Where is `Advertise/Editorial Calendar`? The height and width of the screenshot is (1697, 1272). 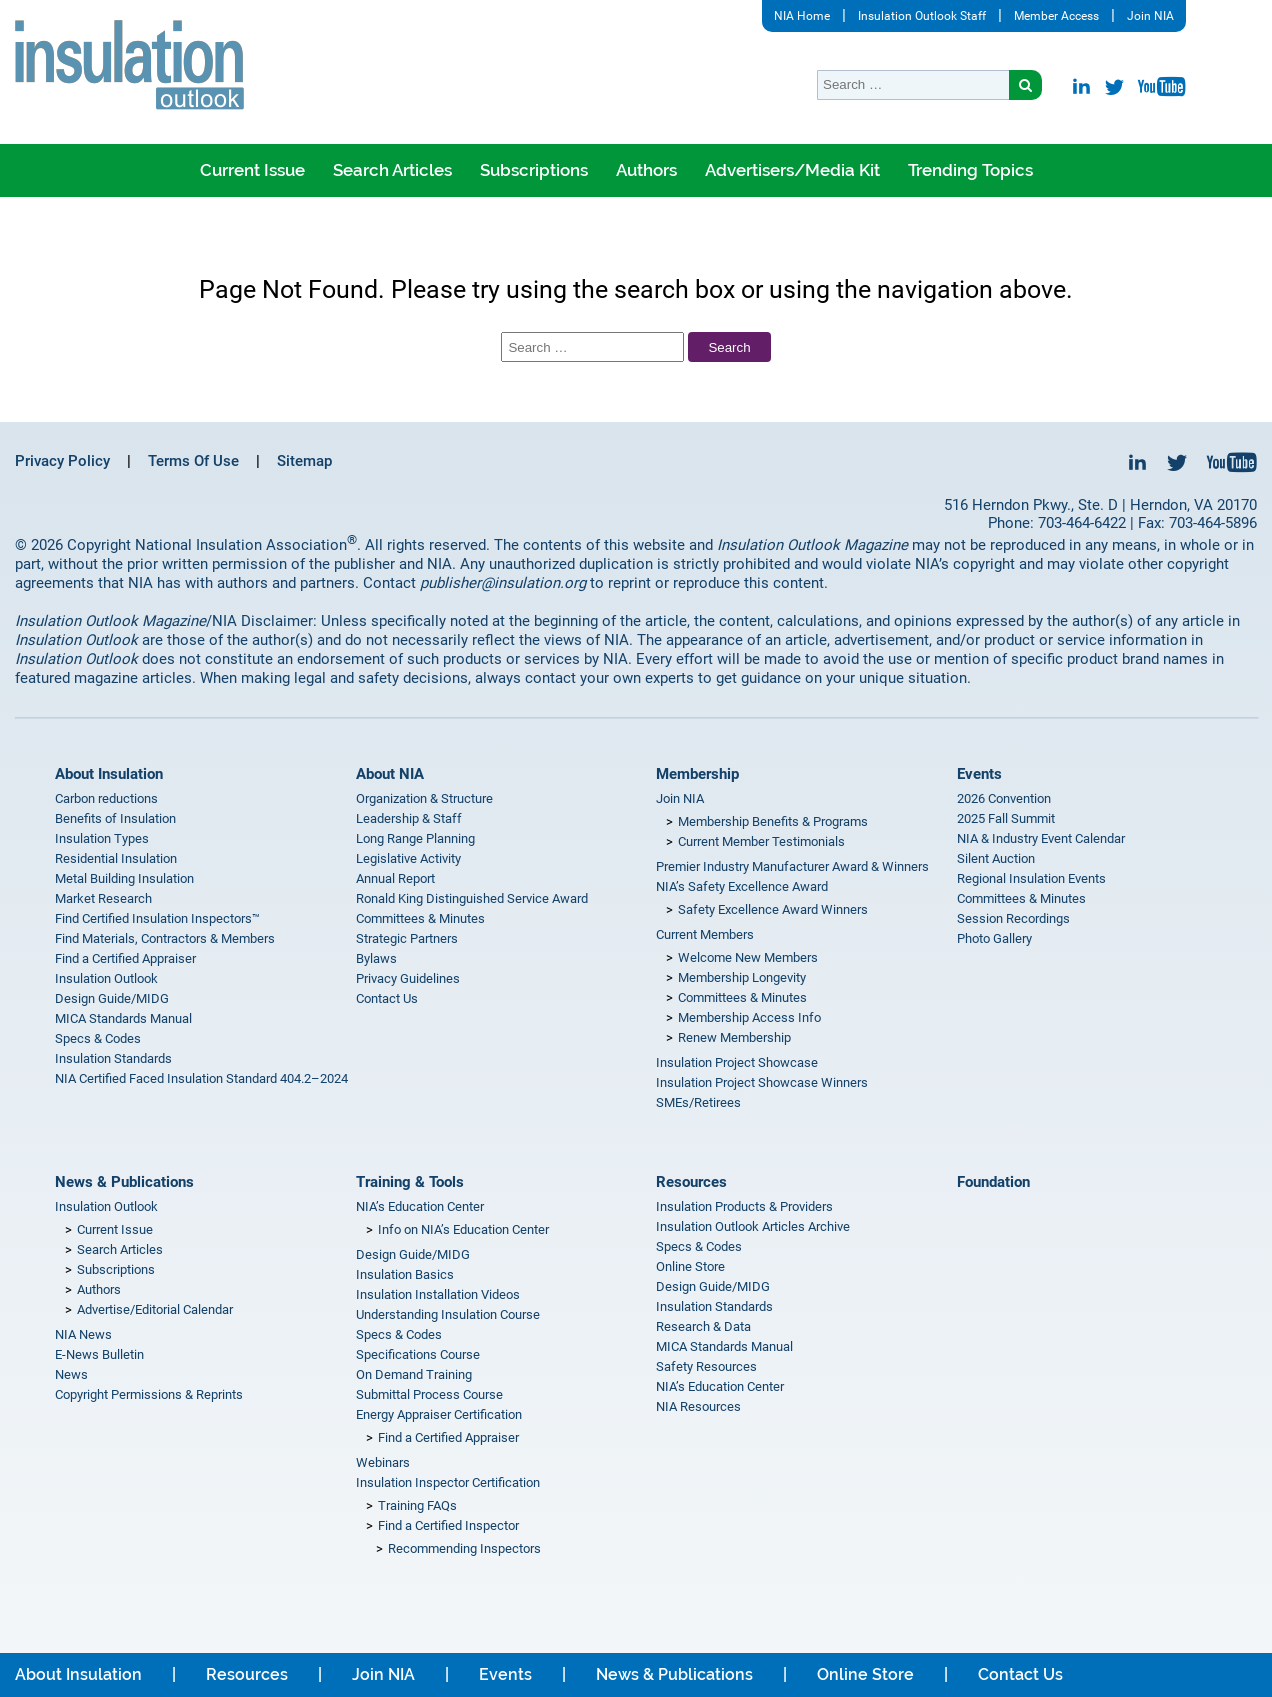 Advertise/Editorial Calendar is located at coordinates (155, 1309).